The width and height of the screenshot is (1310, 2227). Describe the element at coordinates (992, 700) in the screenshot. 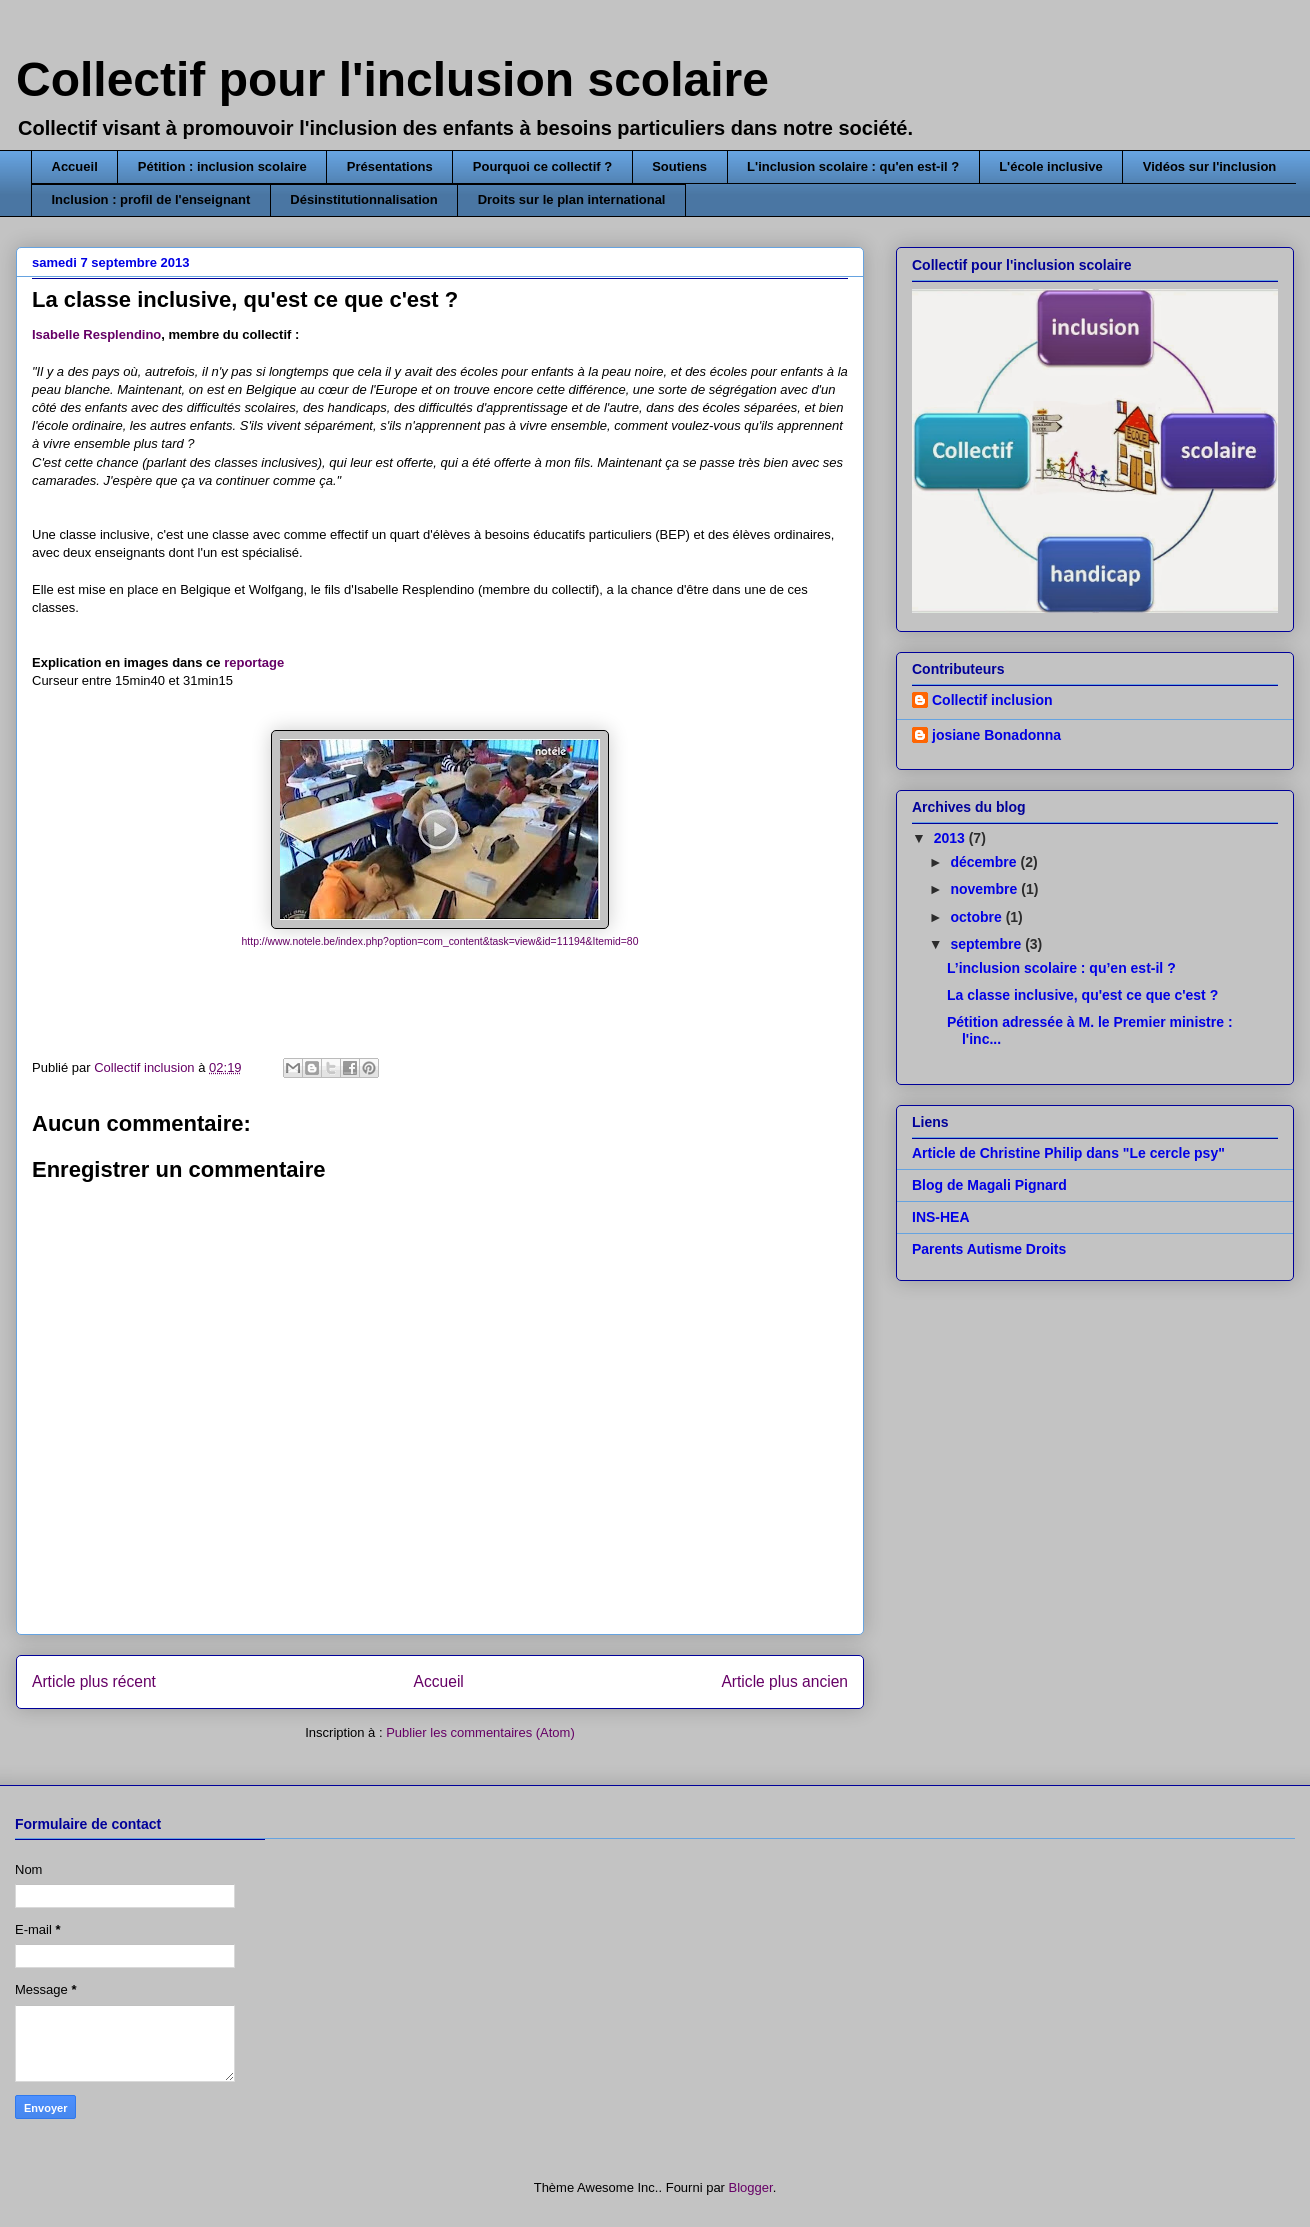

I see `Collectif inclusion` at that location.